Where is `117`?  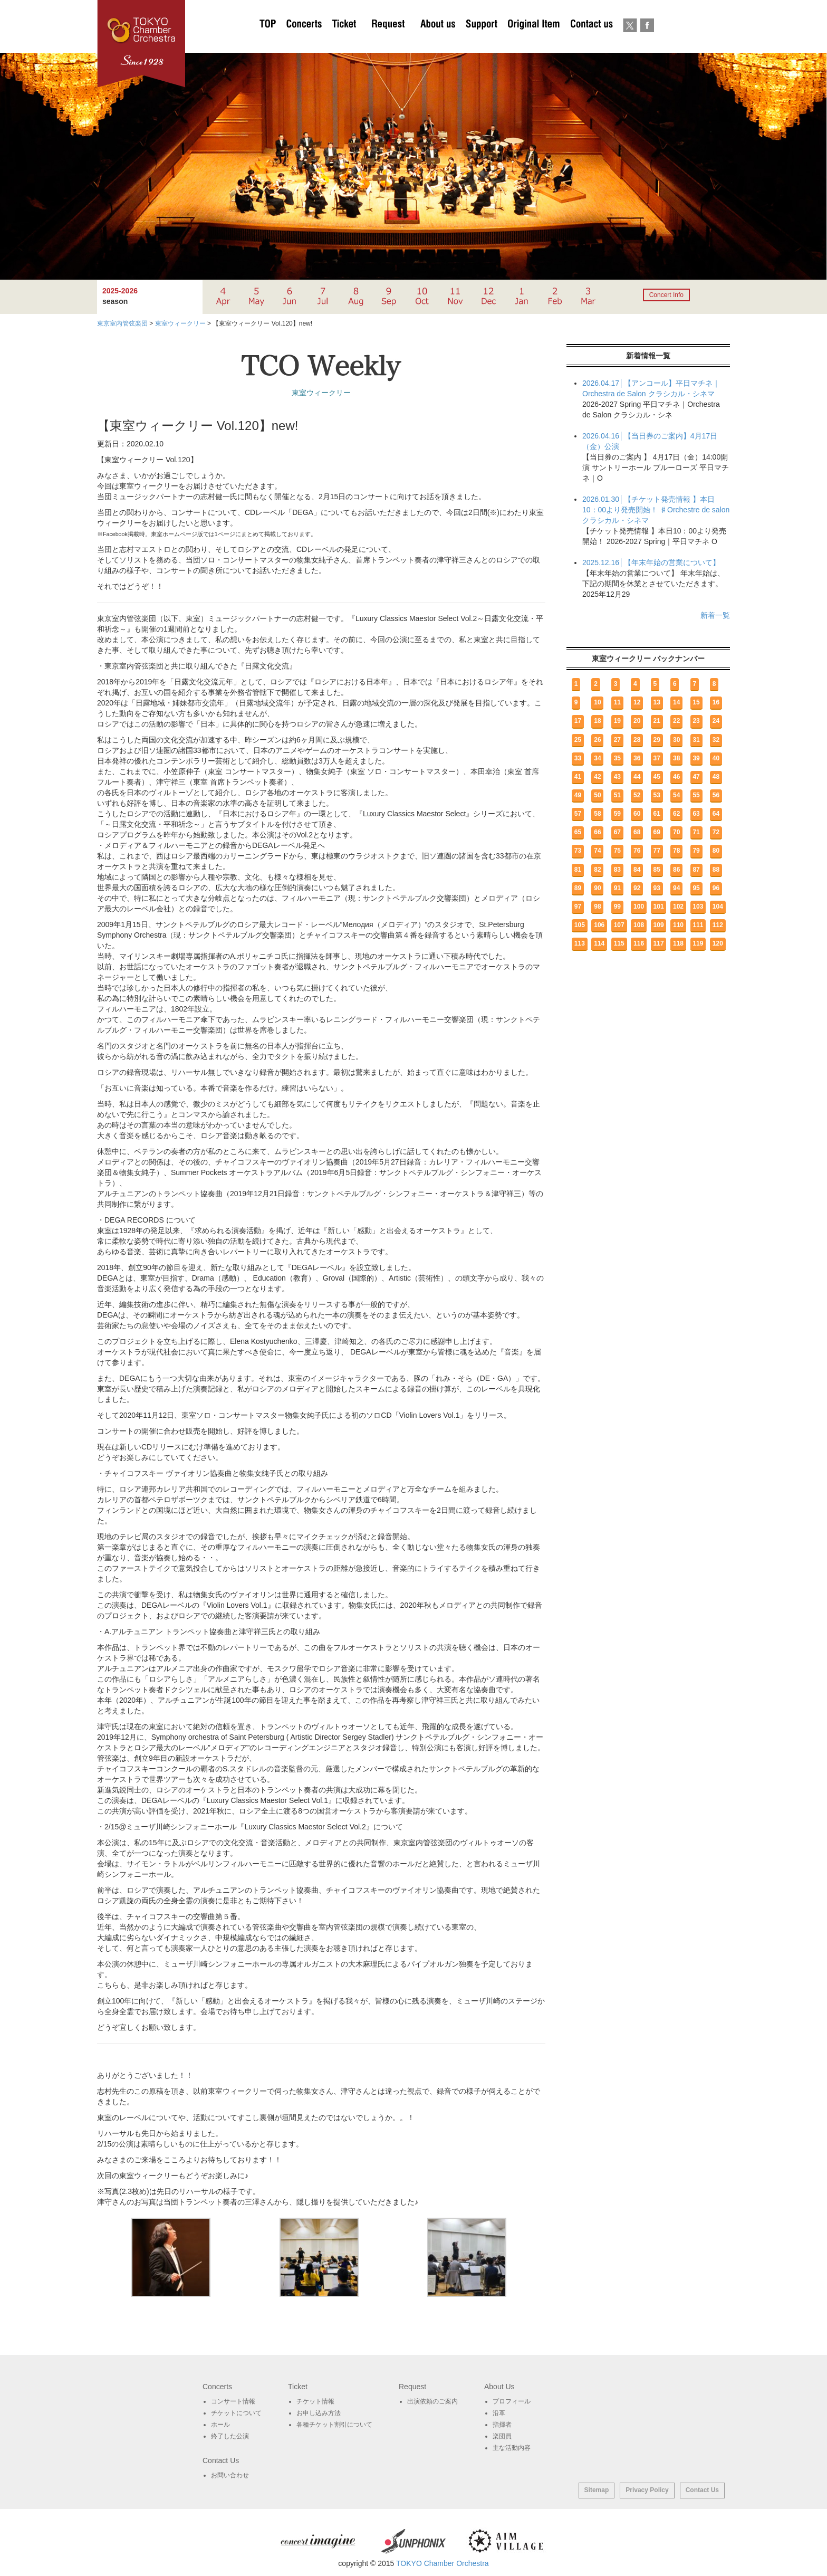
117 is located at coordinates (658, 943).